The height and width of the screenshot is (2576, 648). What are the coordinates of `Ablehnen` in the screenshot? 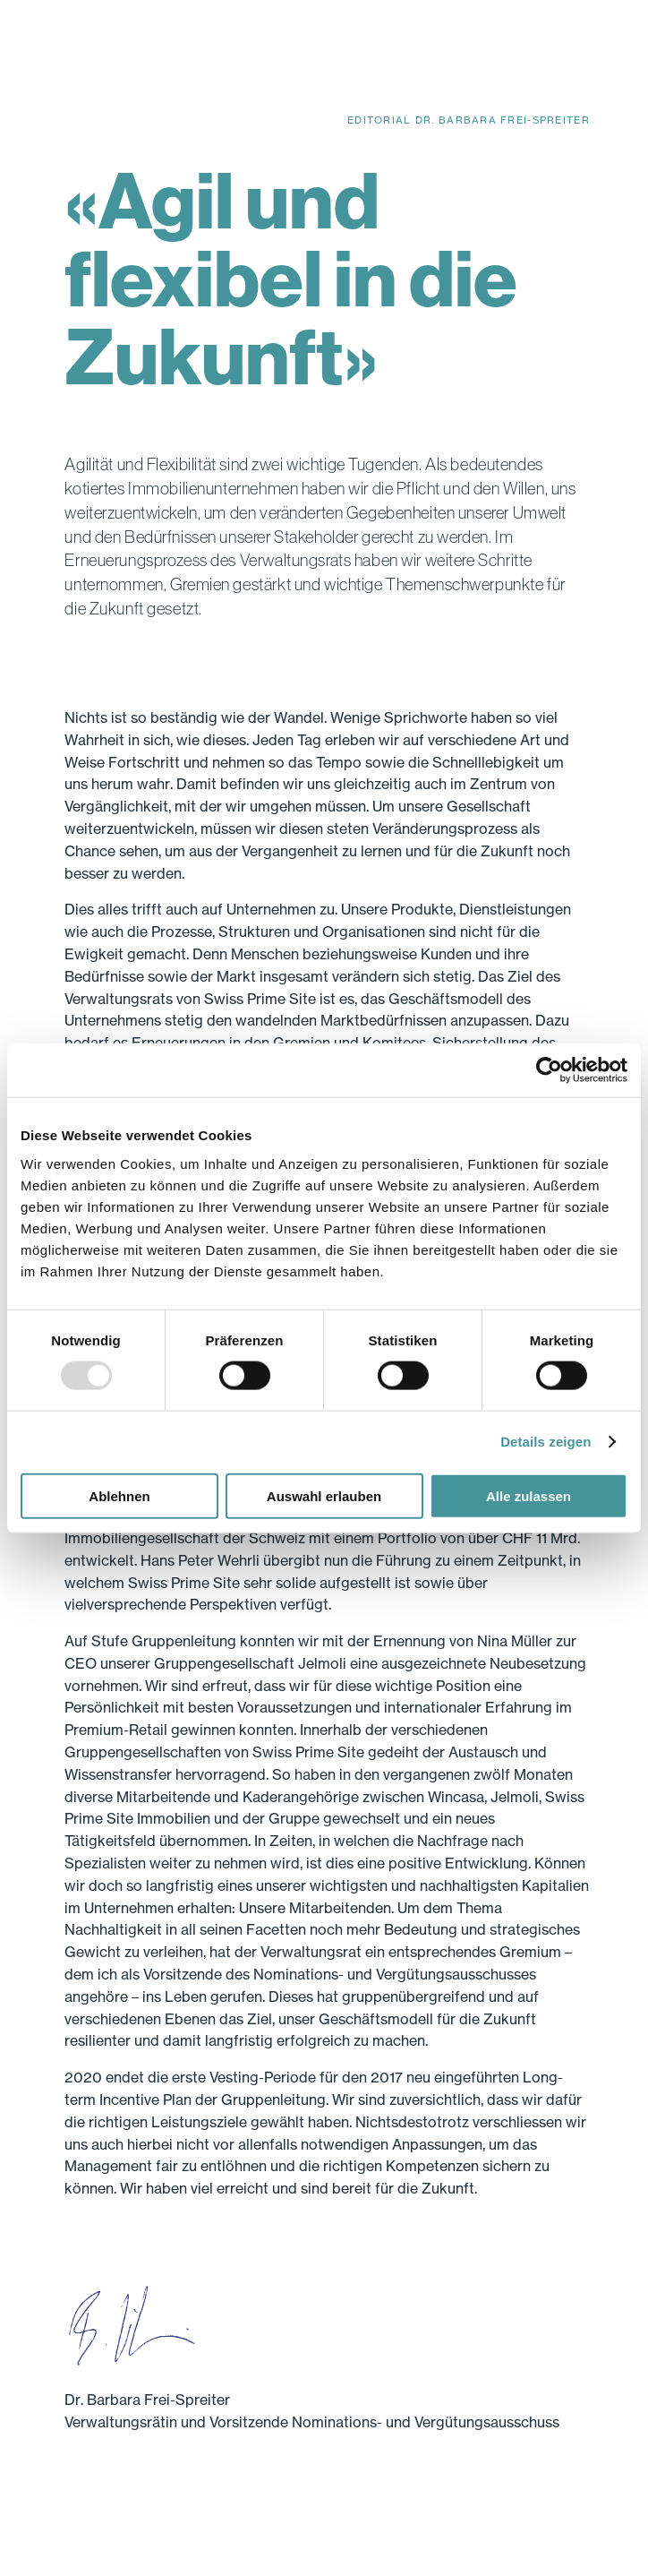 It's located at (119, 1495).